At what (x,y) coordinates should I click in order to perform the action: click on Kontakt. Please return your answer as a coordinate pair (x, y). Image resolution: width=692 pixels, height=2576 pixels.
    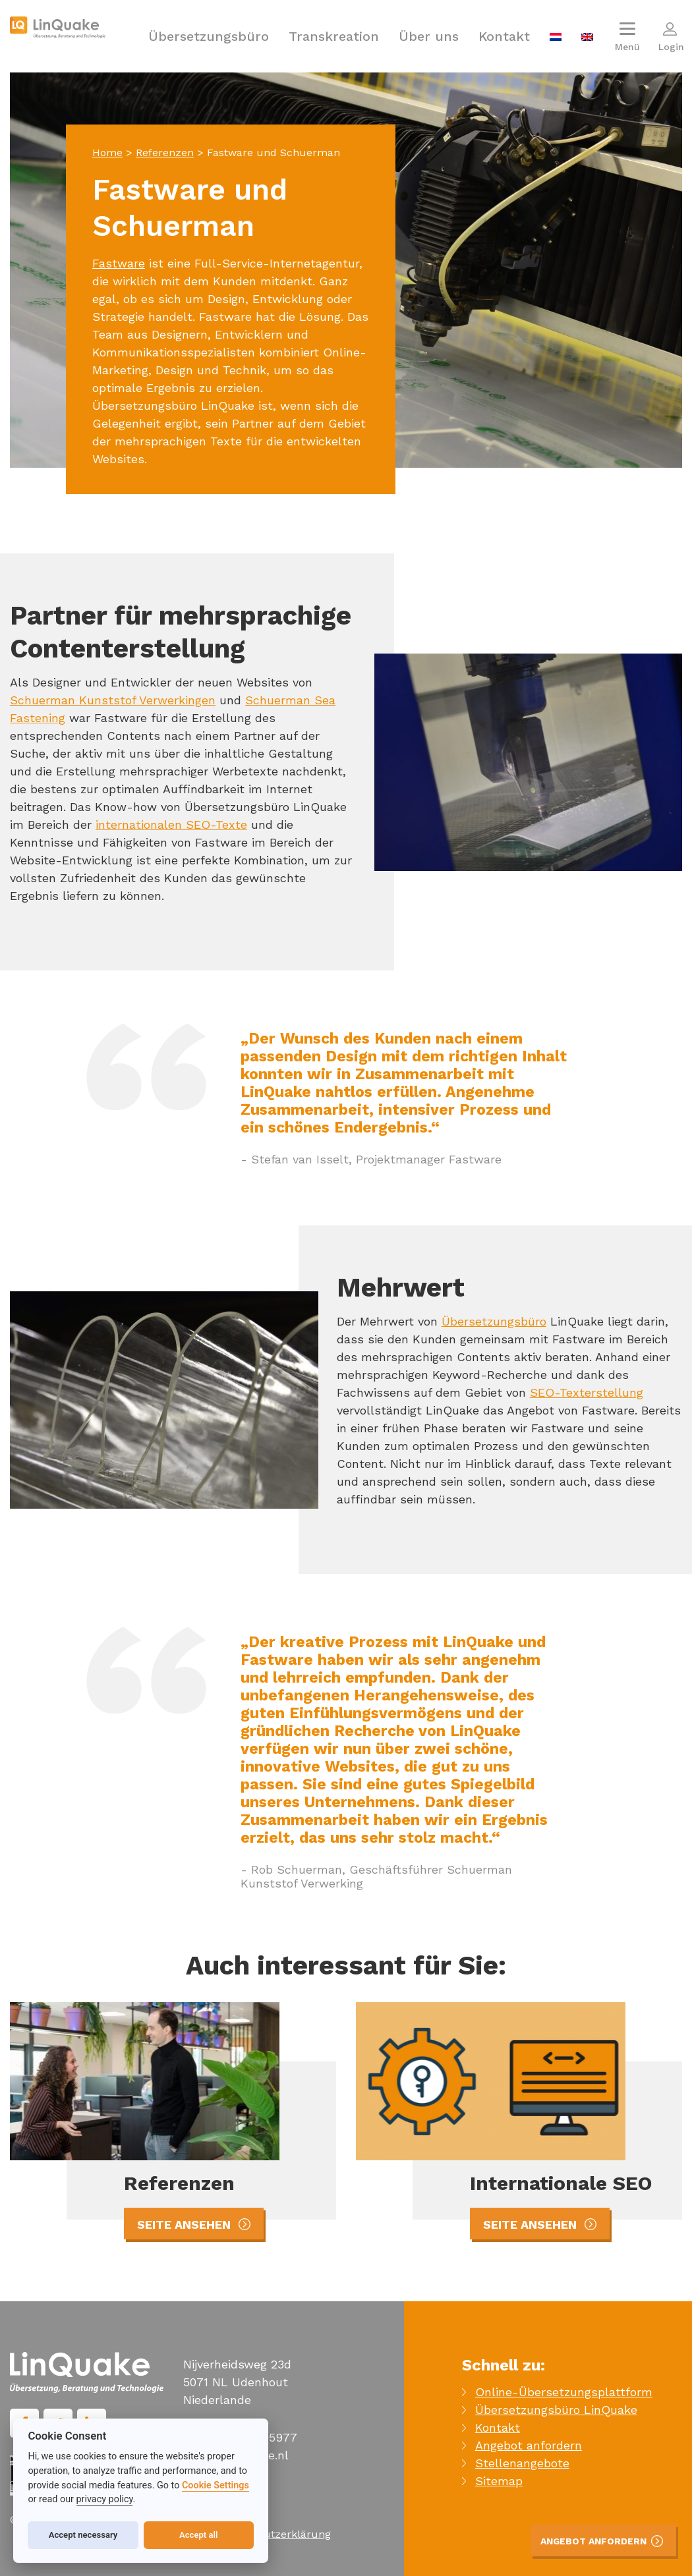
    Looking at the image, I should click on (504, 36).